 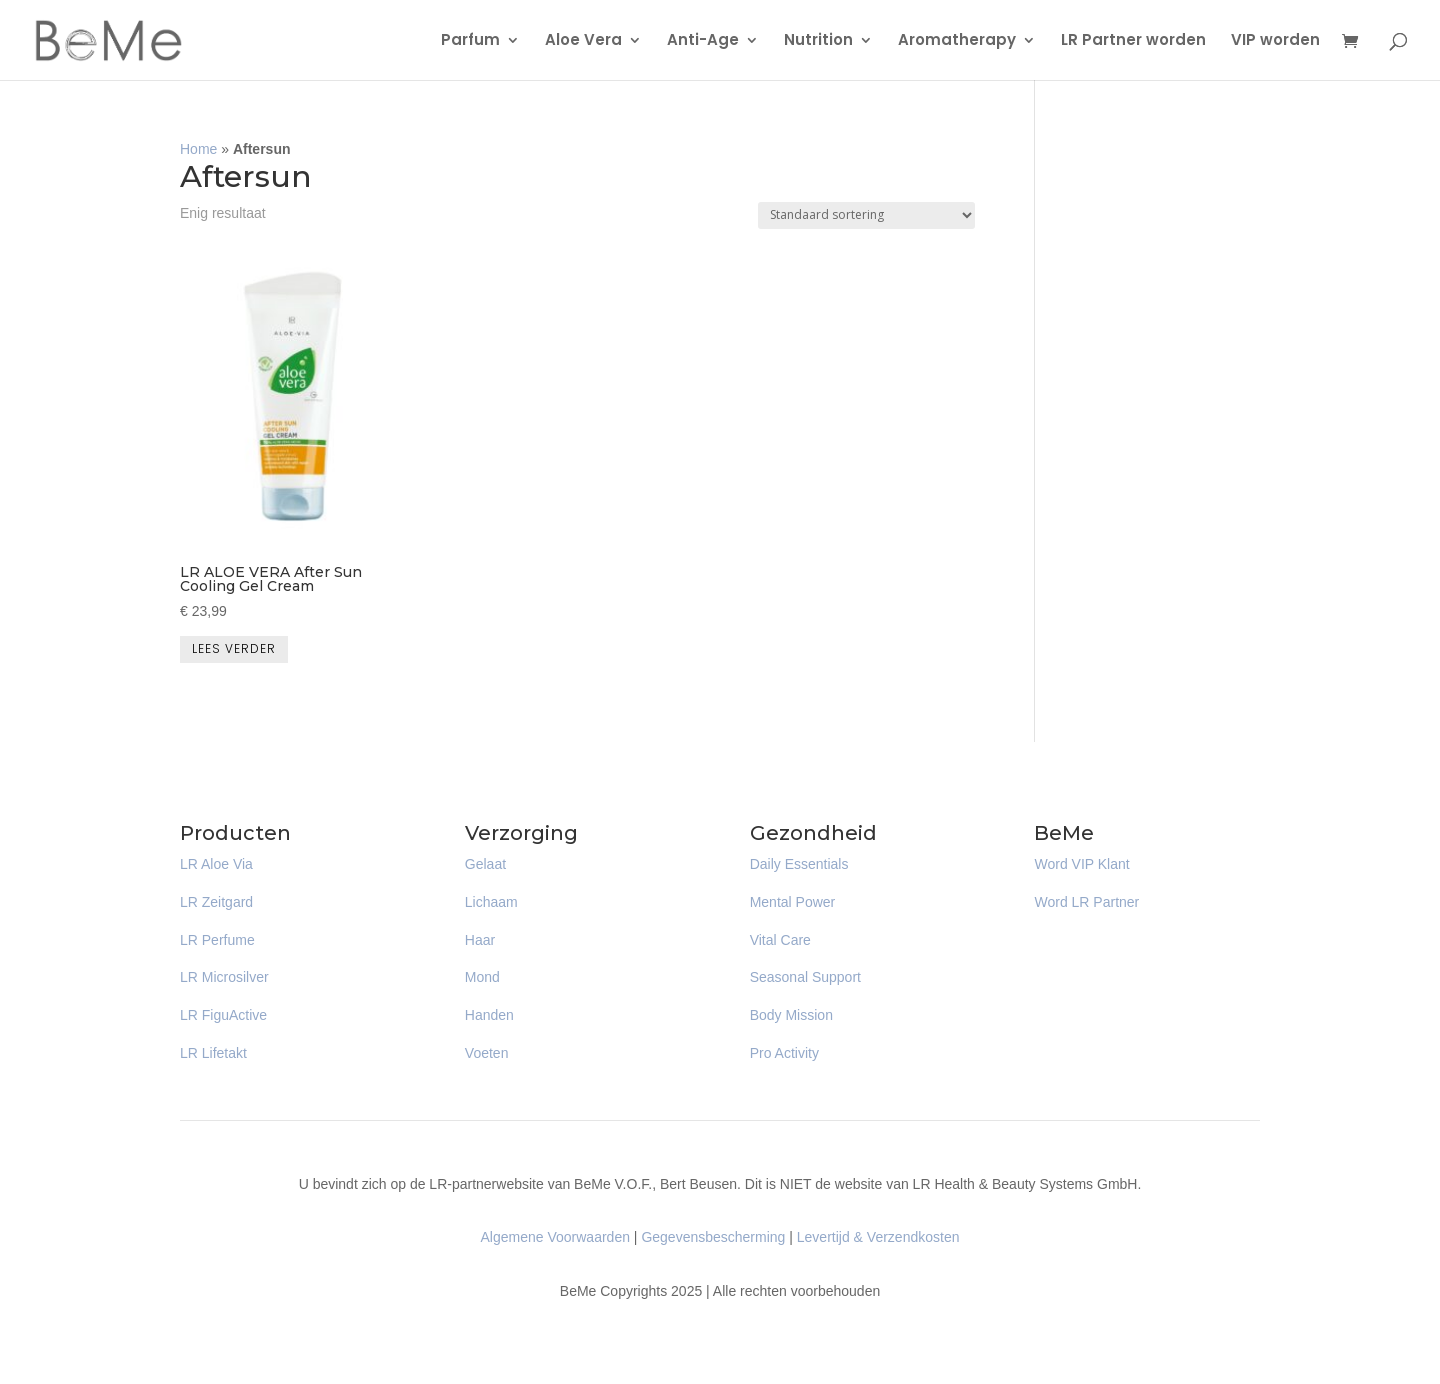 I want to click on LR Aloe Via, so click(x=216, y=864).